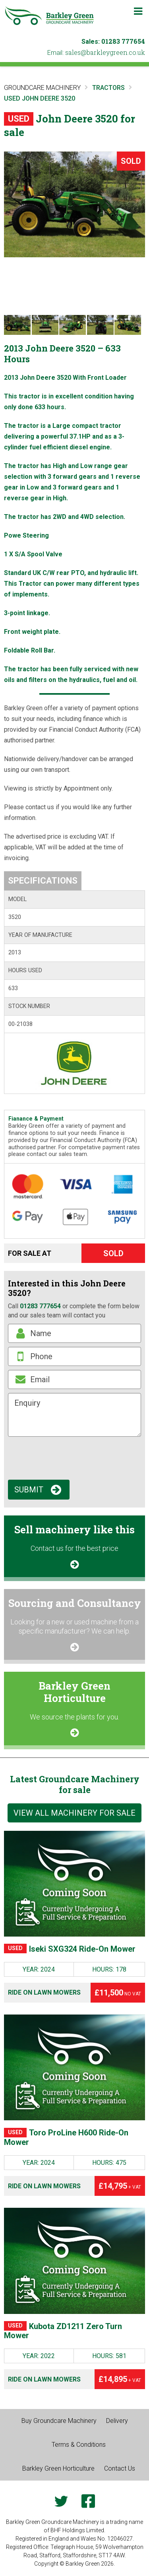 Image resolution: width=149 pixels, height=2576 pixels. I want to click on Contact Us, so click(119, 2468).